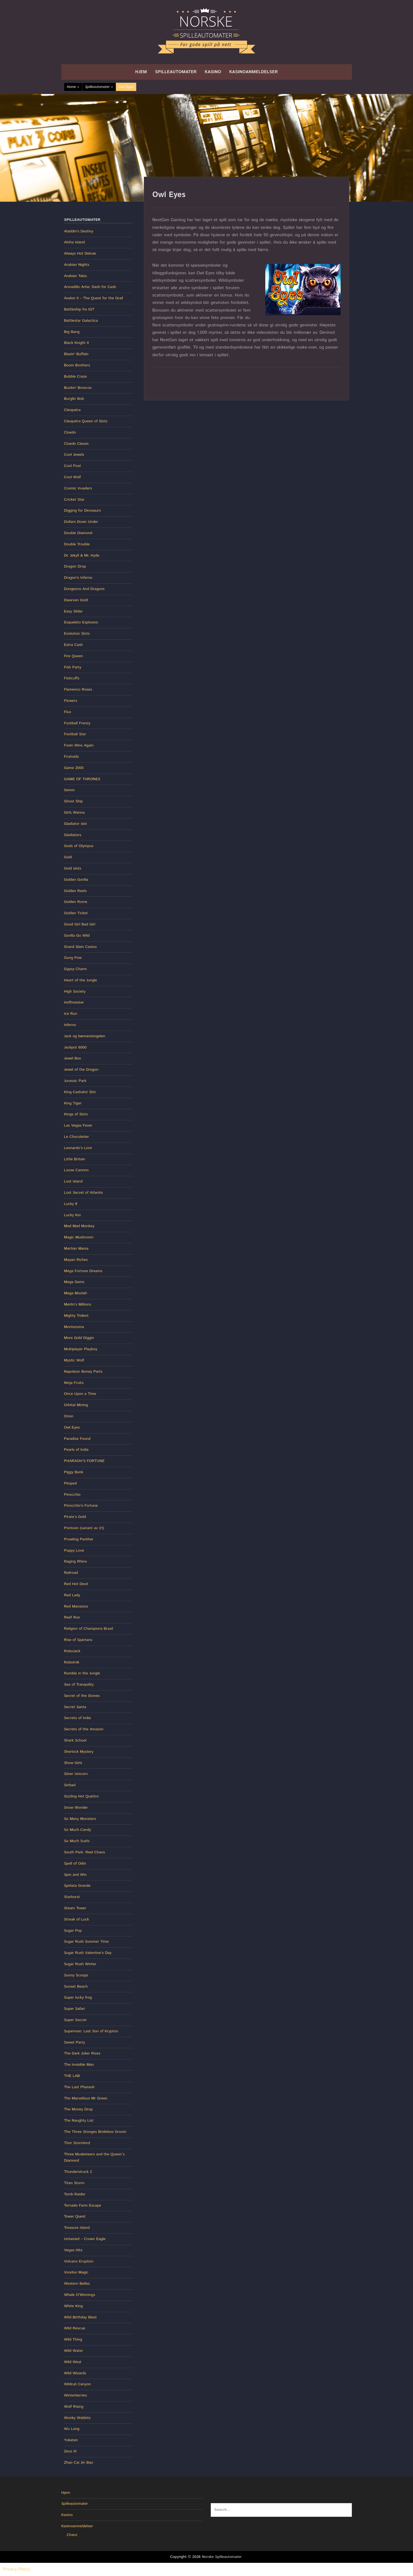  What do you see at coordinates (75, 2373) in the screenshot?
I see `Wild Wizards` at bounding box center [75, 2373].